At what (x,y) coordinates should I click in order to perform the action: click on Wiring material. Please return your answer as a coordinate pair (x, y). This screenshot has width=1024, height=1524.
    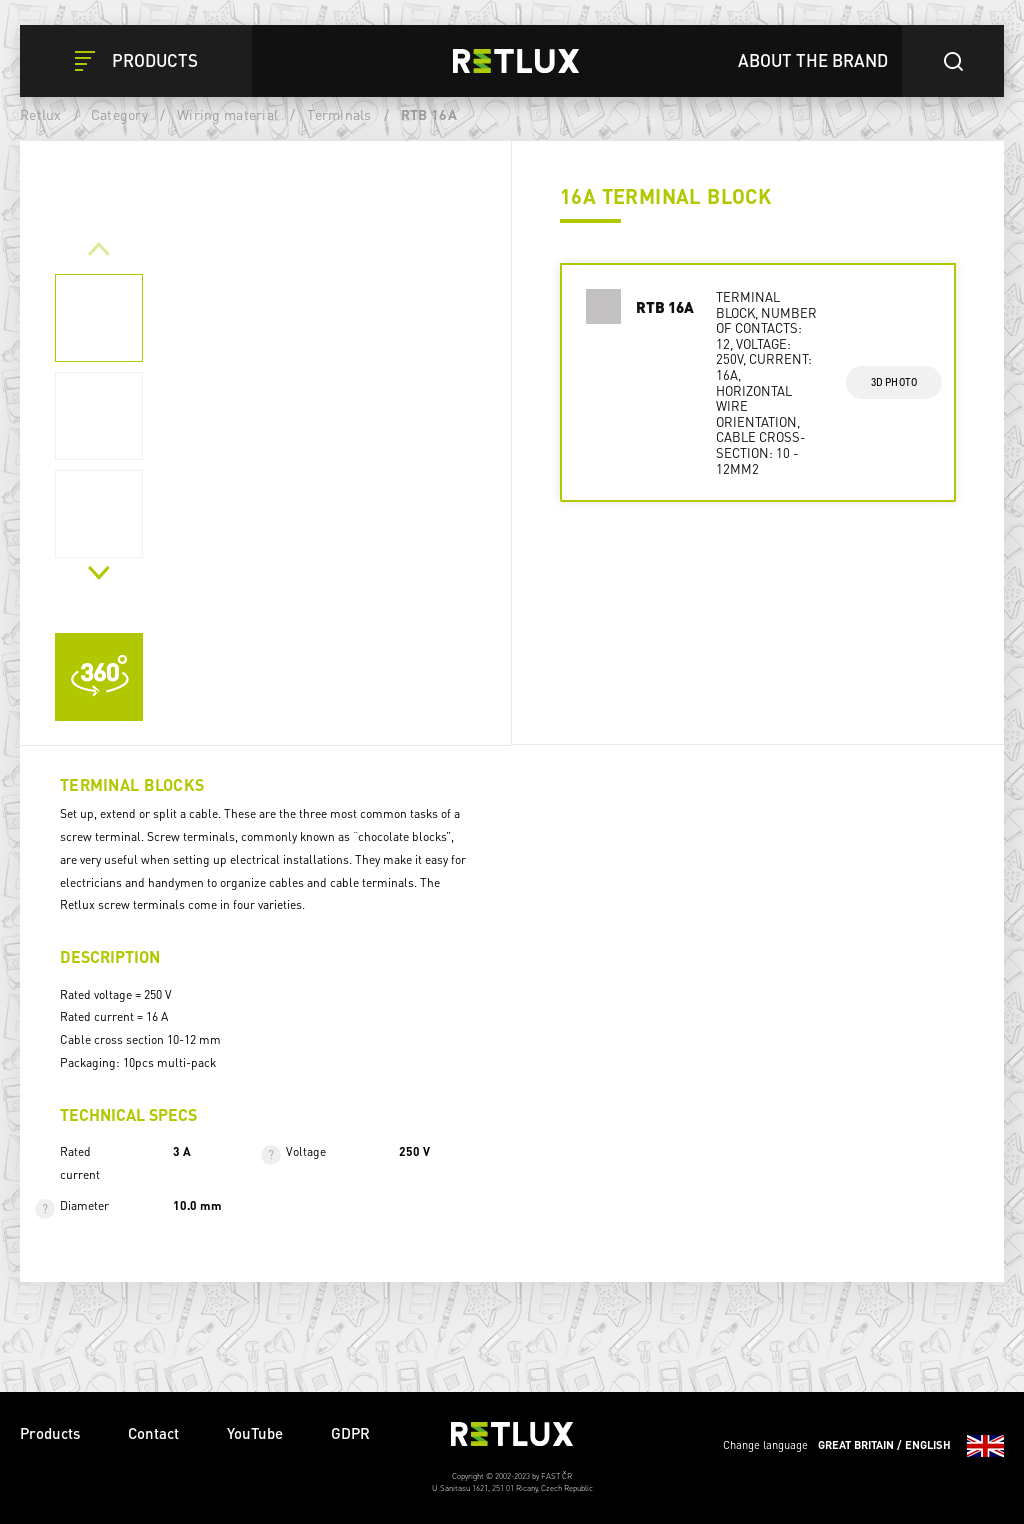
    Looking at the image, I should click on (227, 114).